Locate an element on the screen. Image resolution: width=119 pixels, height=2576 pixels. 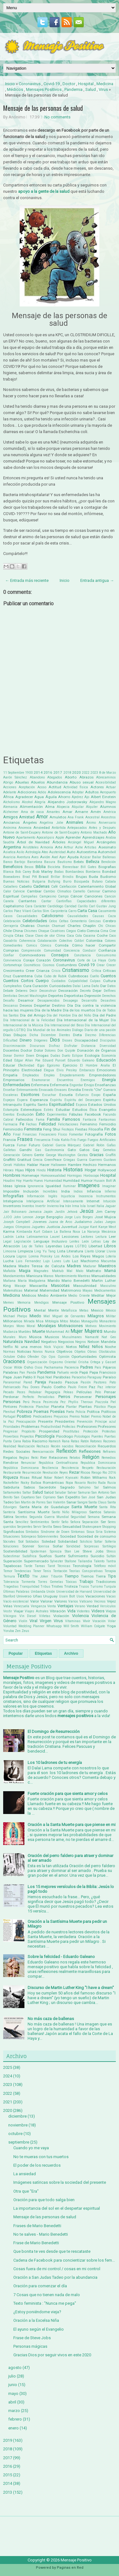
Ling Yu Tang is located at coordinates (45, 1251).